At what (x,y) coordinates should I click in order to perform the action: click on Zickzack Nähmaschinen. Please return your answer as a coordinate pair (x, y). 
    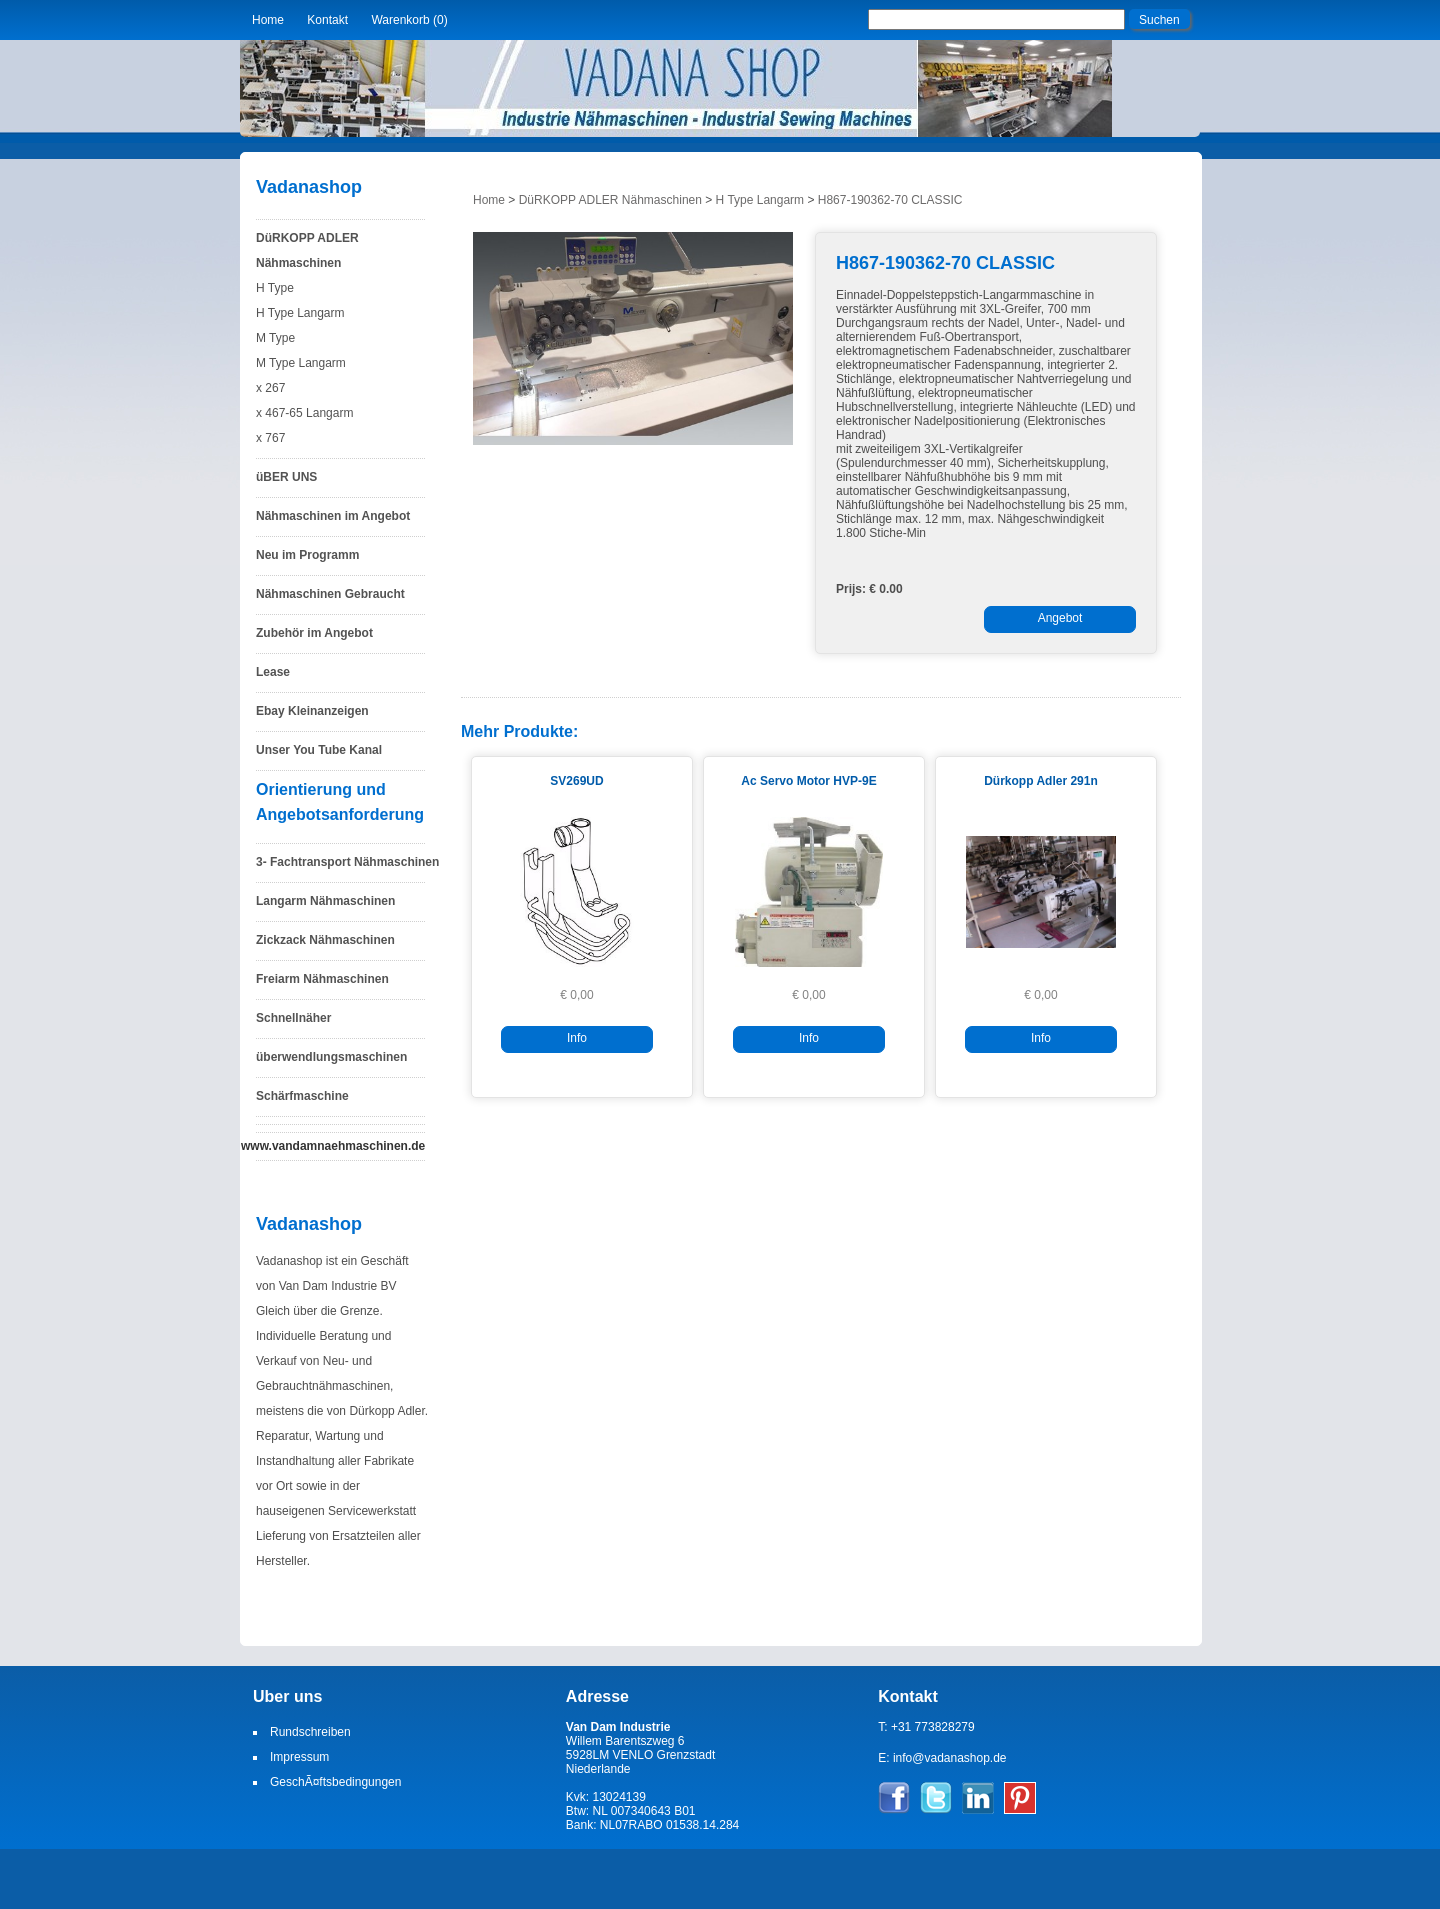
    Looking at the image, I should click on (325, 940).